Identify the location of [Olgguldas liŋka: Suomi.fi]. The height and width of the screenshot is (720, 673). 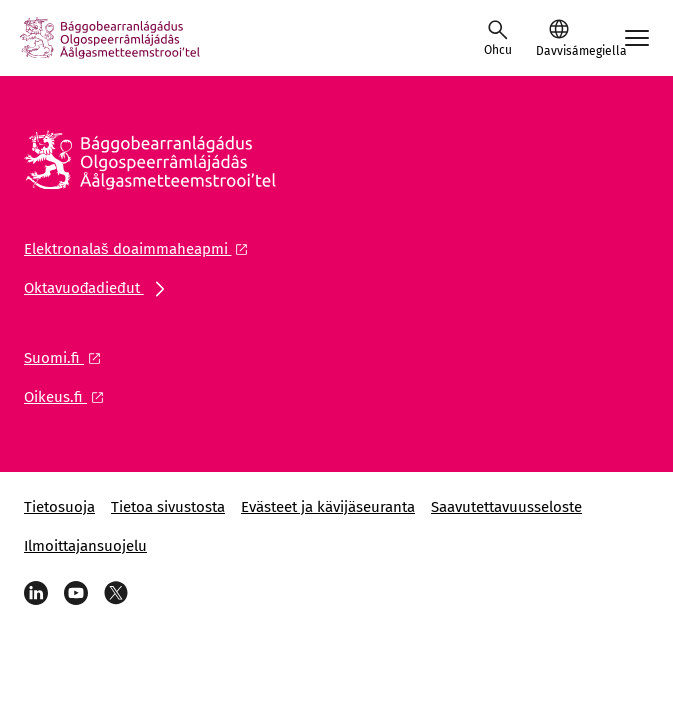
(68, 358).